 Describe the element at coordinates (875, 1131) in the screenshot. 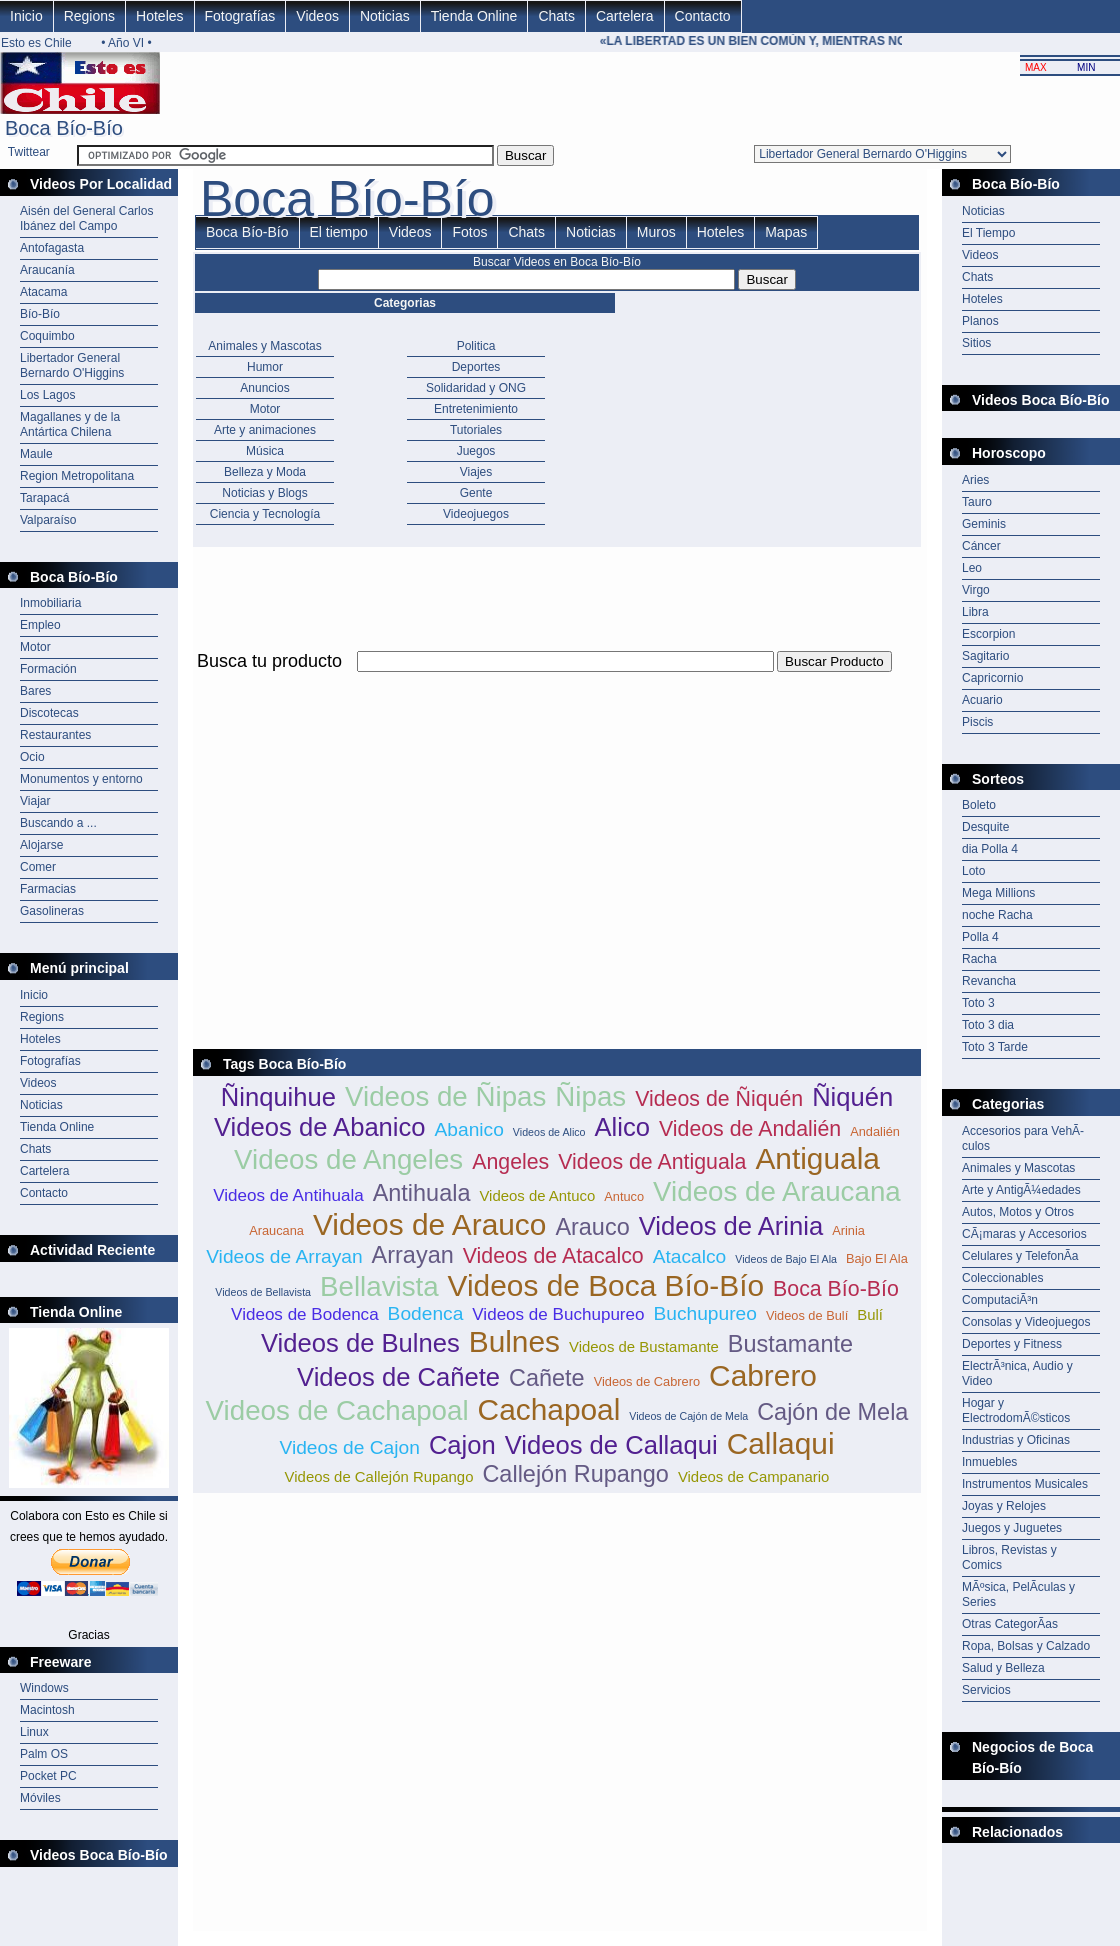

I see `Andalién` at that location.